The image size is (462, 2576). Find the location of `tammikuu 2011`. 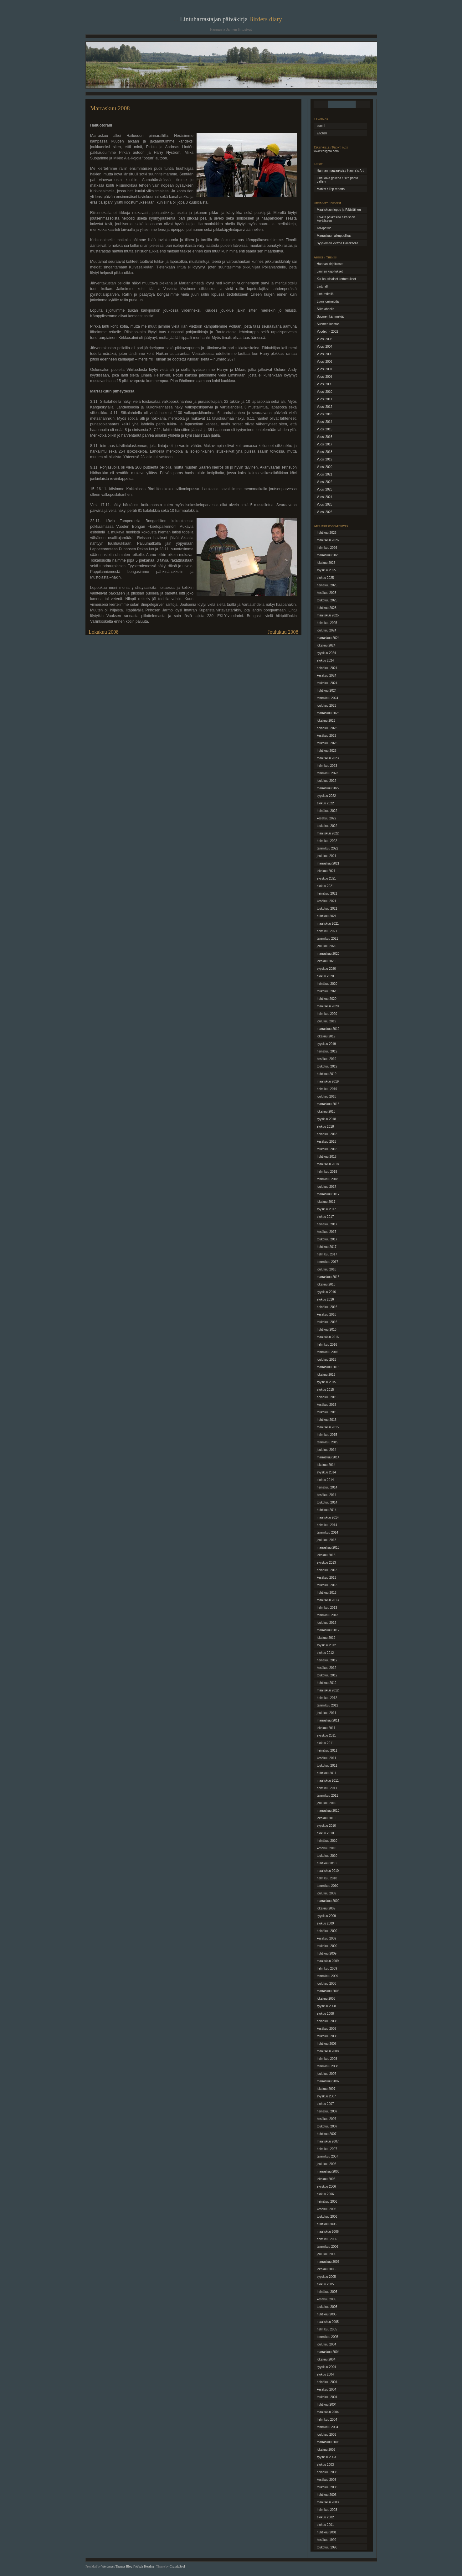

tammikuu 2011 is located at coordinates (327, 1795).